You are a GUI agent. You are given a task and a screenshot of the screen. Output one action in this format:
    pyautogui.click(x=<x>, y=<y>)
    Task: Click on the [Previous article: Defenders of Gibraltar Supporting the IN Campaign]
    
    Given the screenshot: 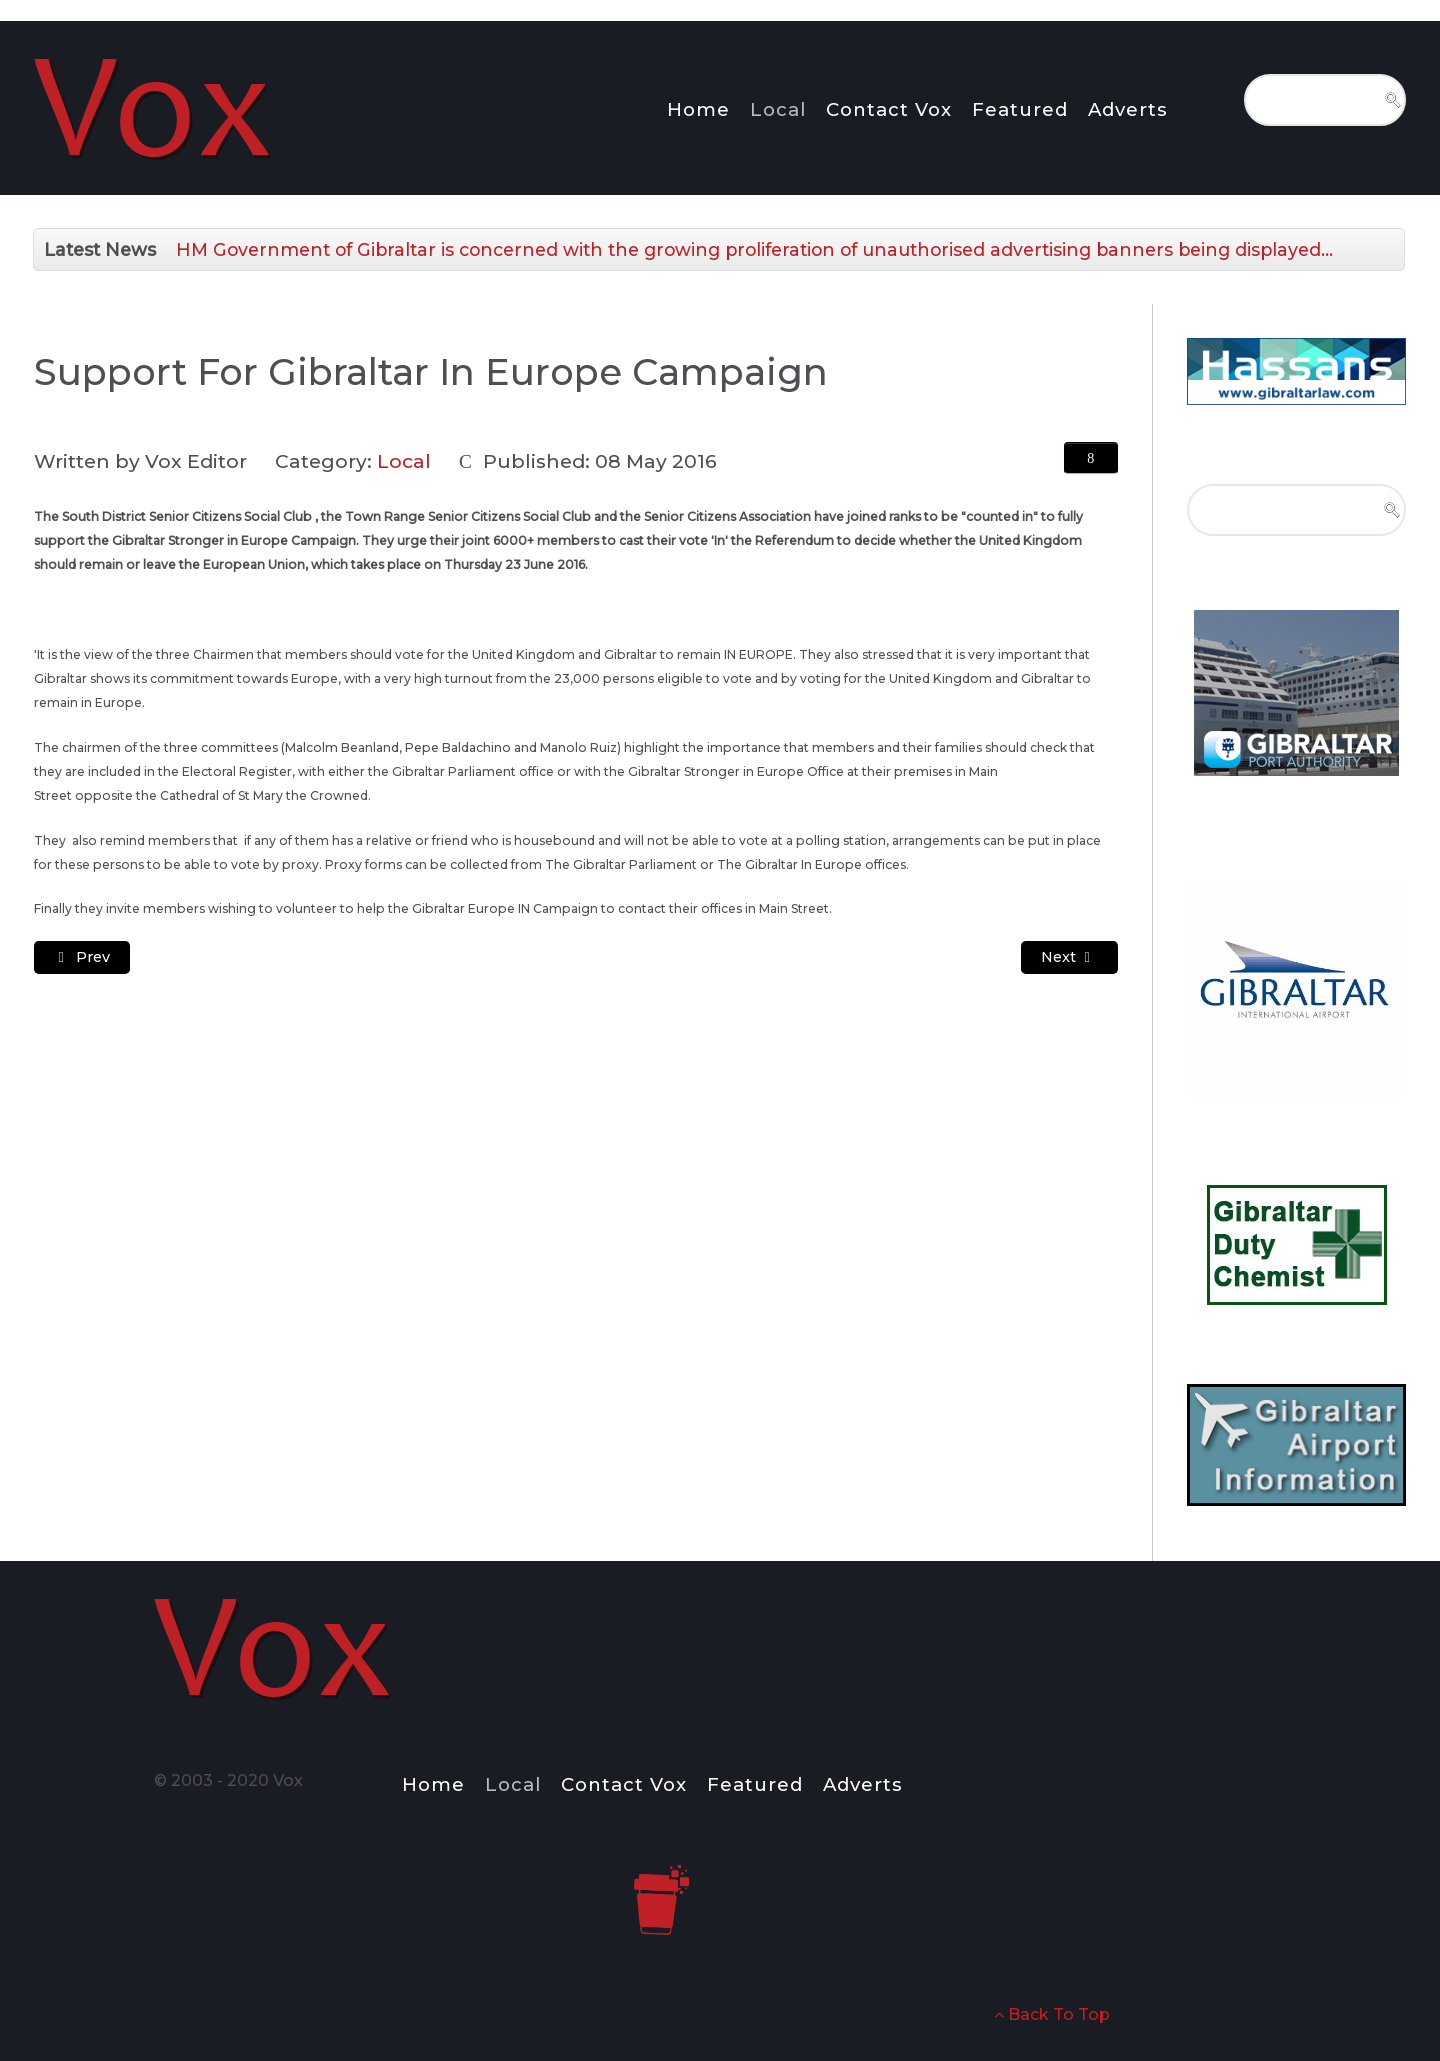 What is the action you would take?
    pyautogui.click(x=82, y=957)
    